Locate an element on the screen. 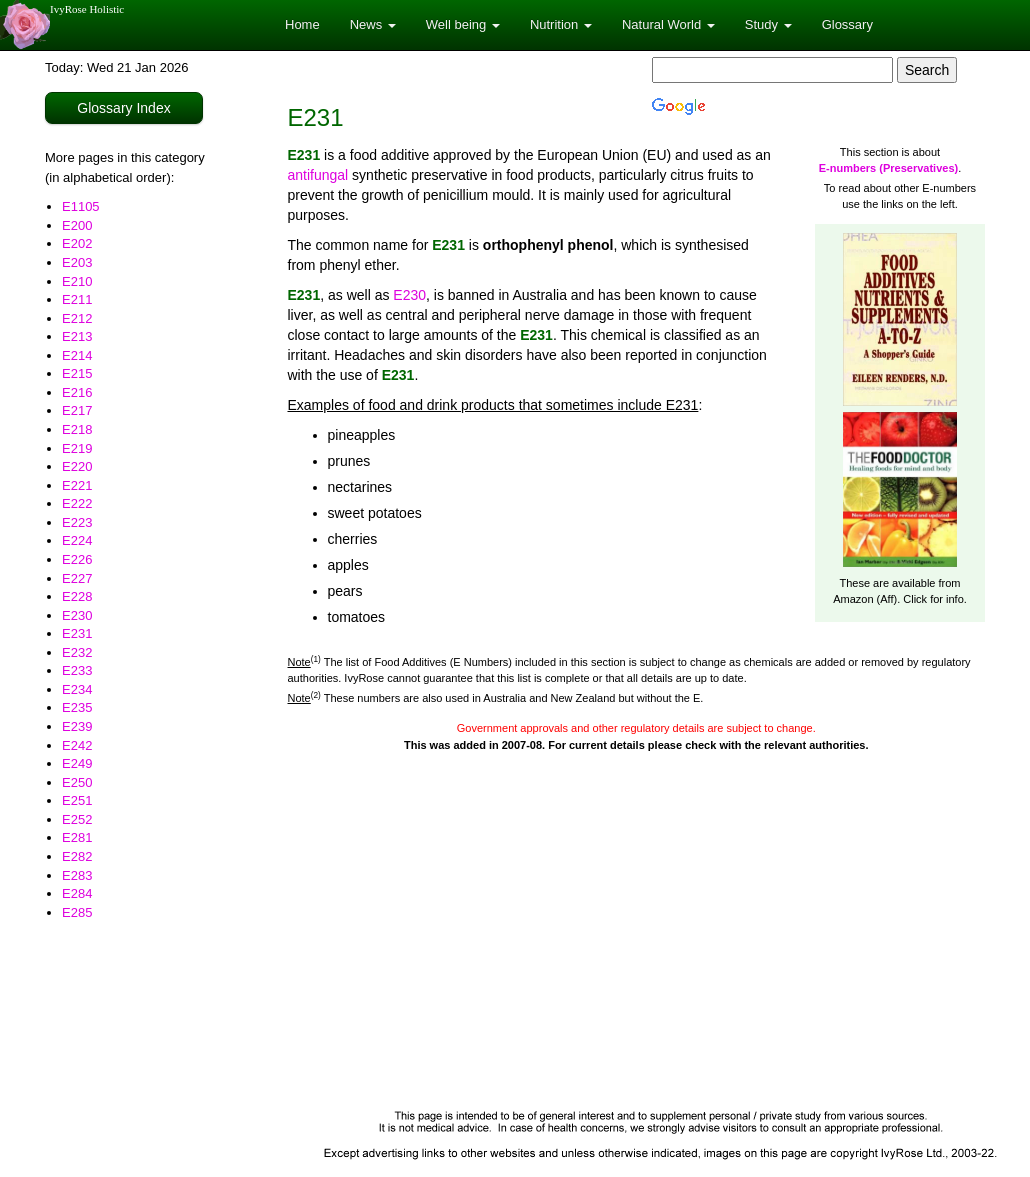 This screenshot has height=1177, width=1030. E219 is located at coordinates (77, 448).